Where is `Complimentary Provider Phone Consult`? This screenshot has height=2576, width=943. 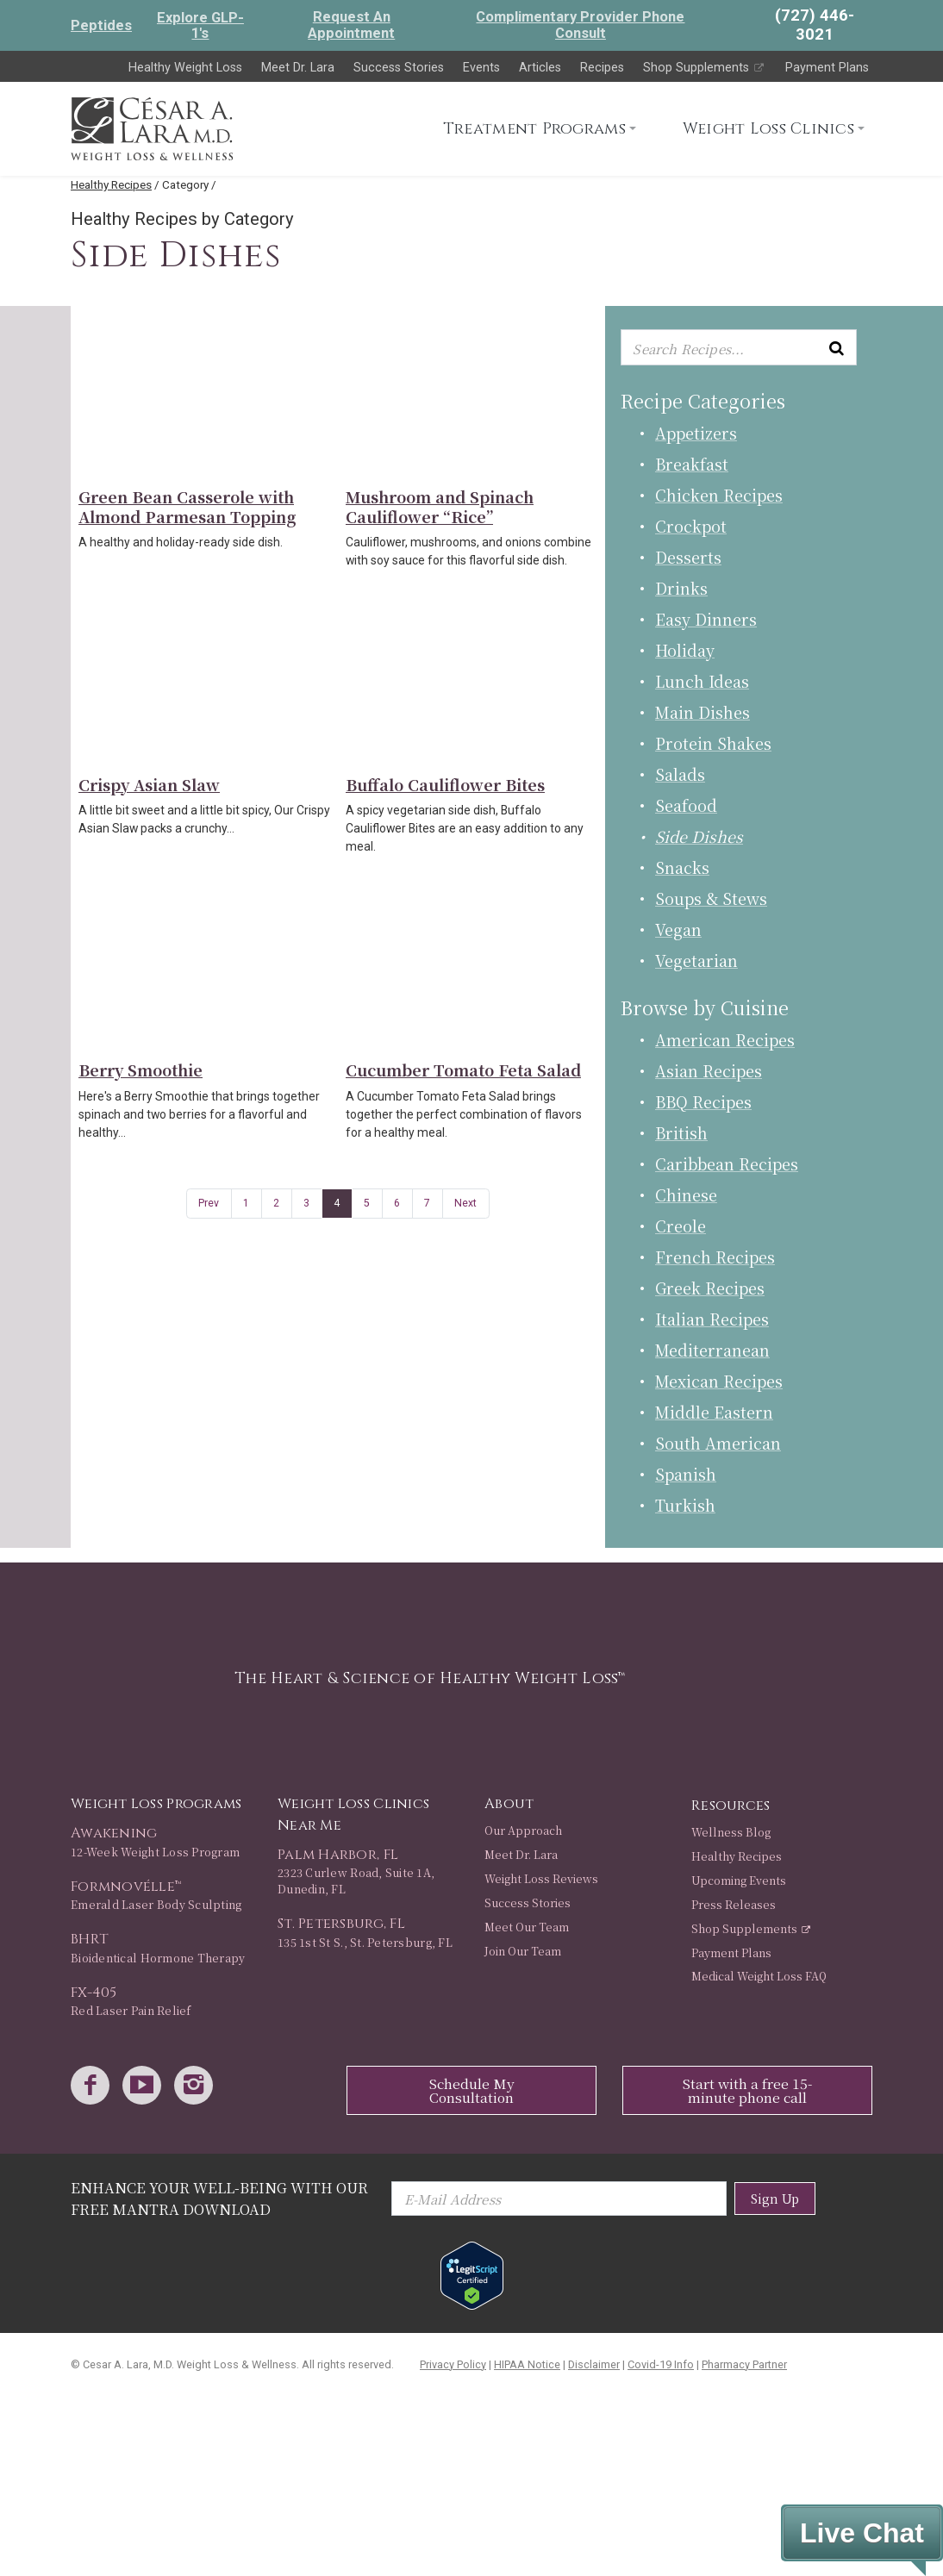
Complimentary Provider Phone Consult is located at coordinates (580, 25).